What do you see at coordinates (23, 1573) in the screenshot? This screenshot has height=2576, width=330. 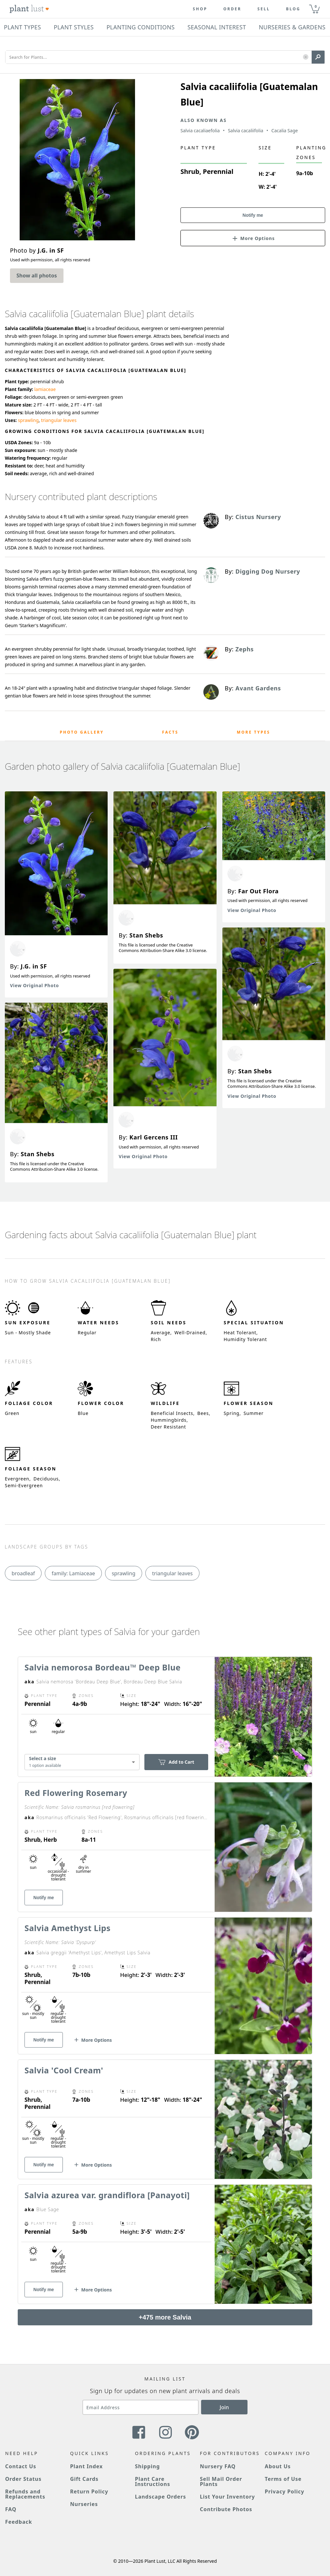 I see `broadleaf` at bounding box center [23, 1573].